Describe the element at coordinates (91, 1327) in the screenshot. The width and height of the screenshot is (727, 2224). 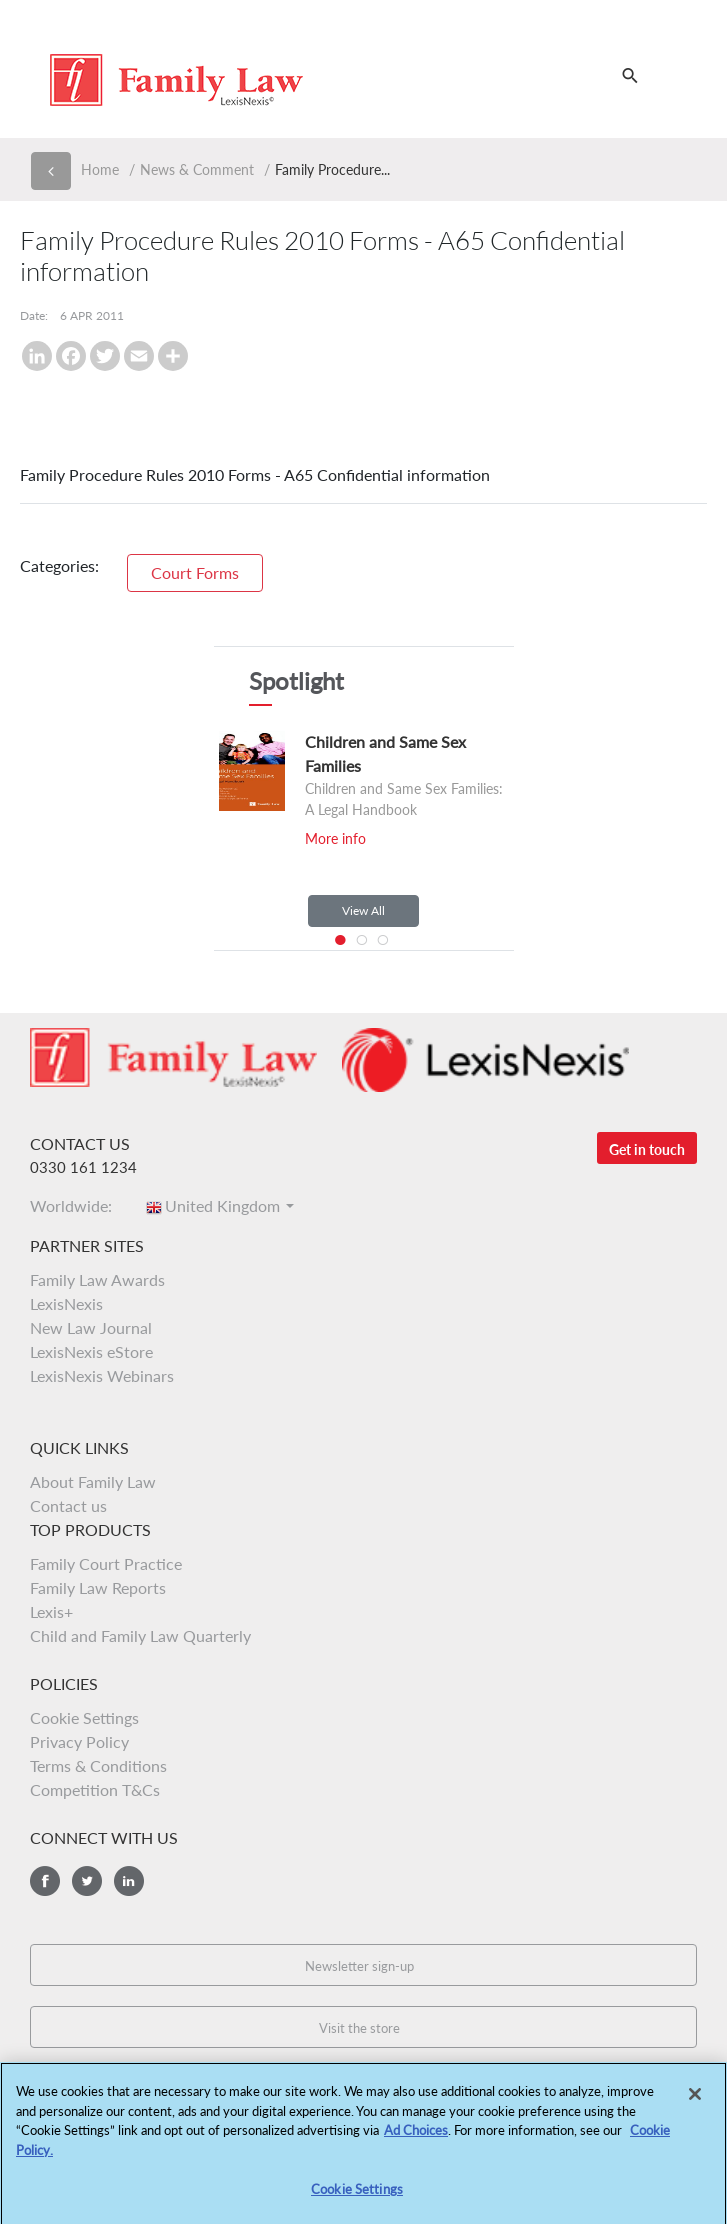
I see `New Law Journal` at that location.